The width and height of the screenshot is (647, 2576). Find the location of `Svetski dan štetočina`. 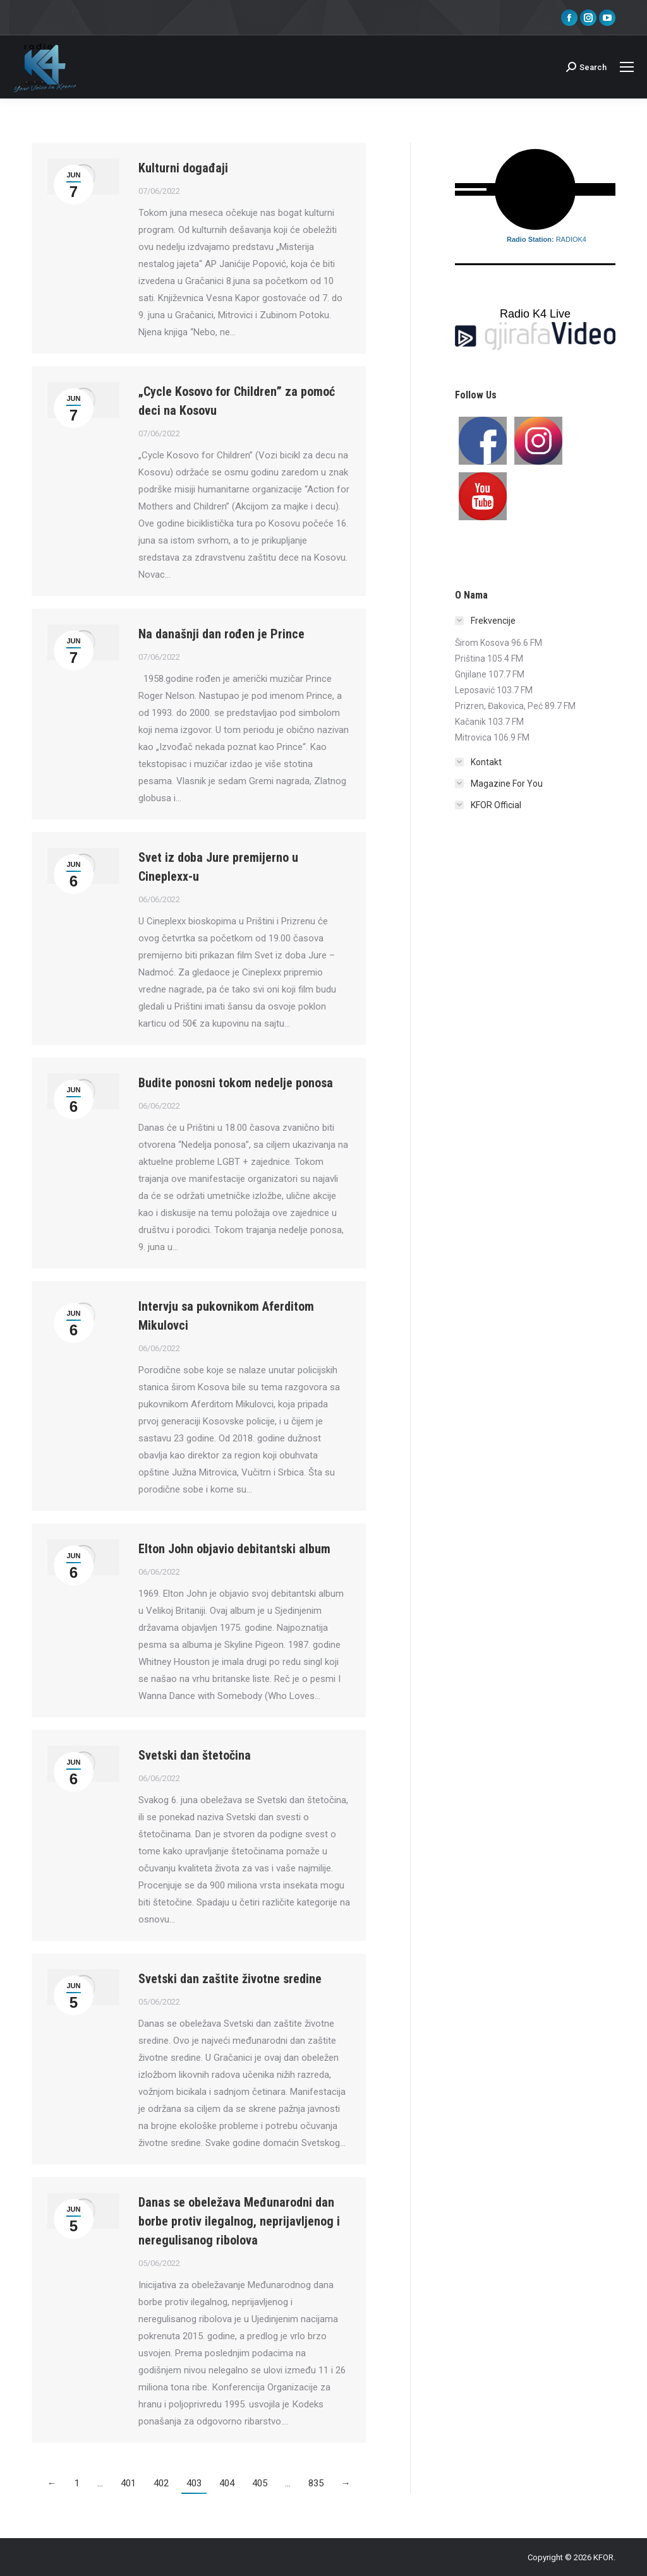

Svetski dan štetočina is located at coordinates (194, 1755).